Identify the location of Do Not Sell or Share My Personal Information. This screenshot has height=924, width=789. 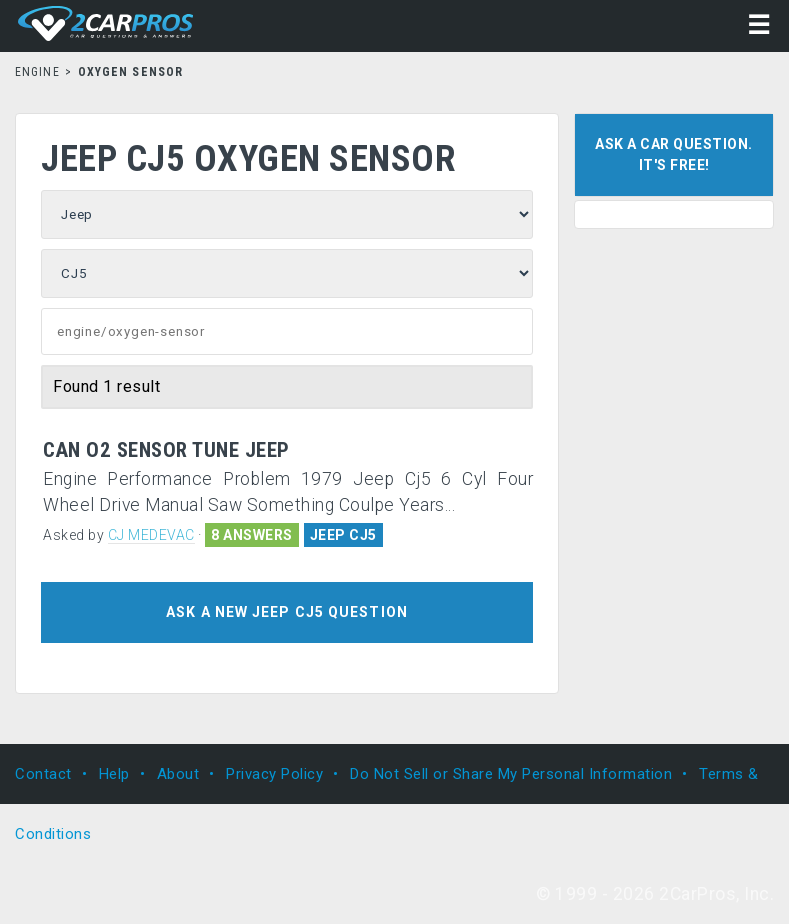
(511, 774).